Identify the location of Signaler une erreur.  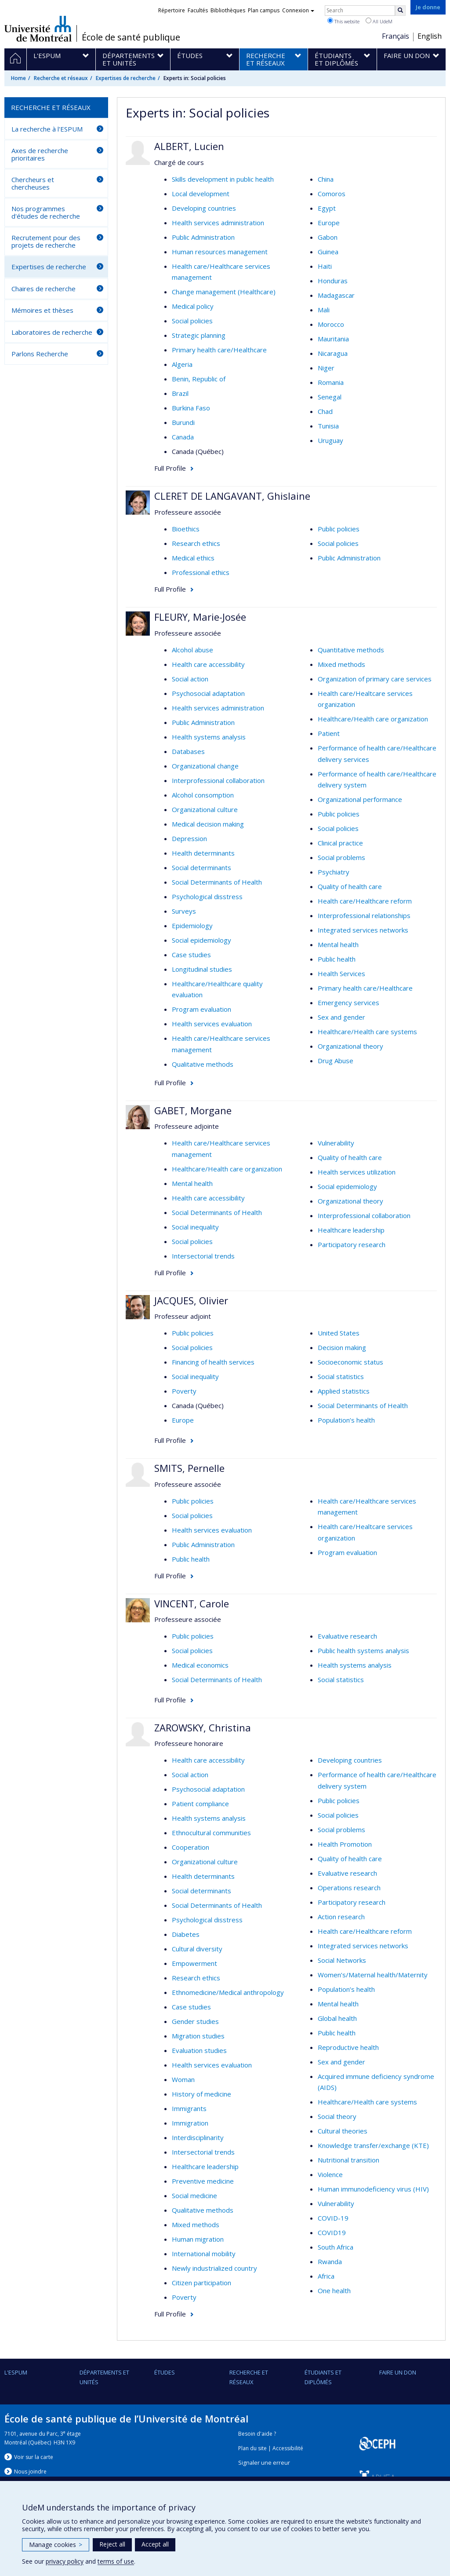
(264, 2462).